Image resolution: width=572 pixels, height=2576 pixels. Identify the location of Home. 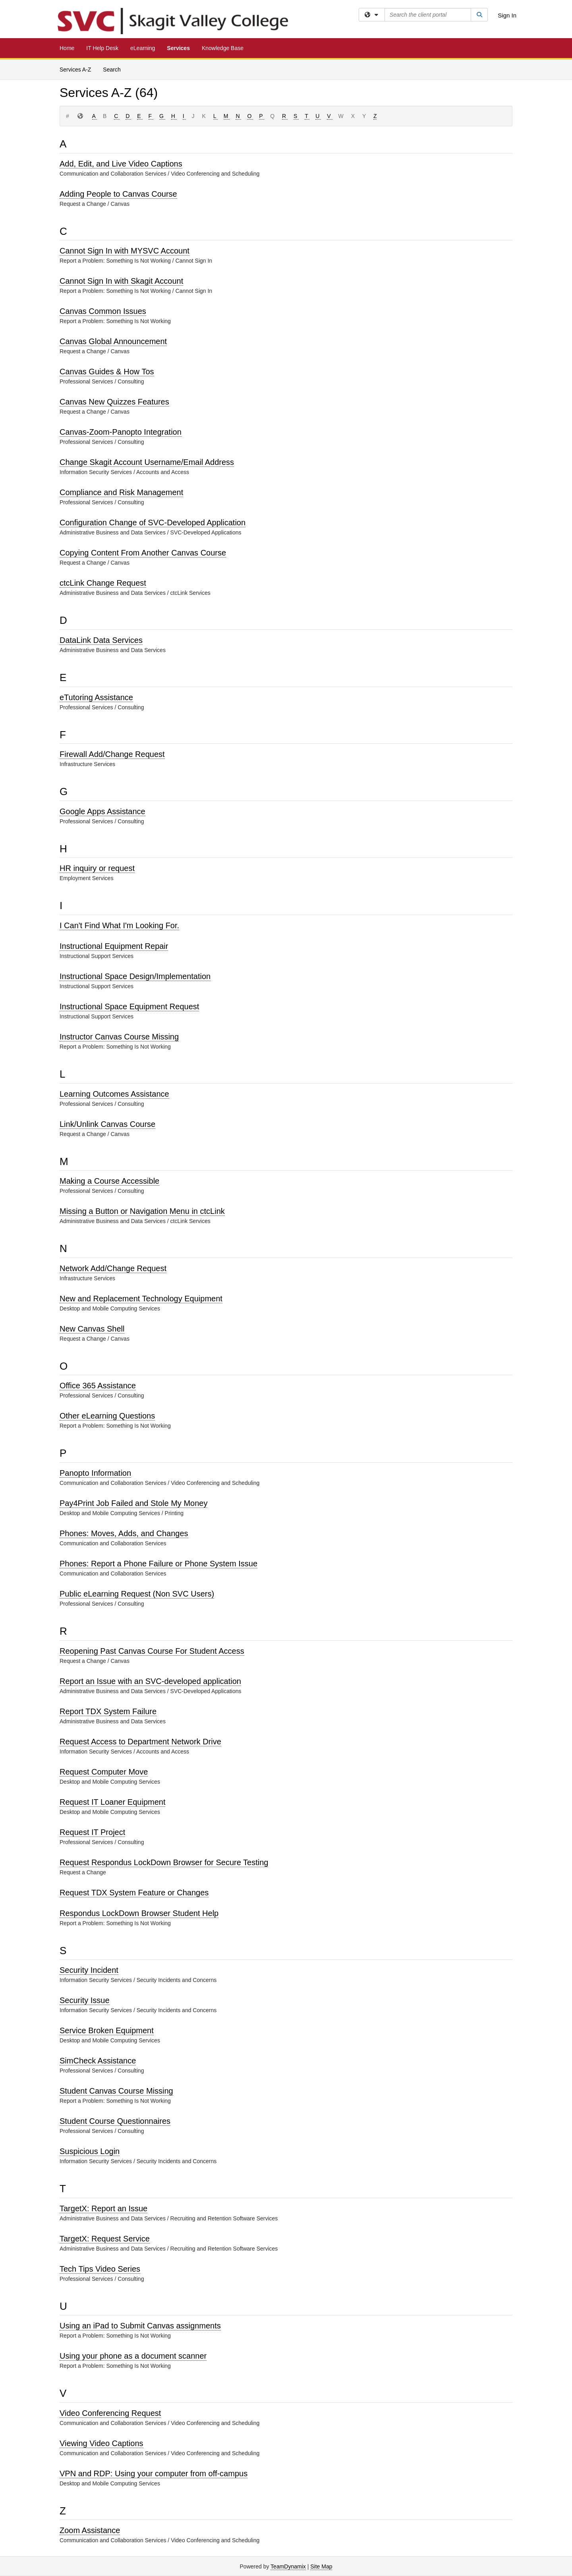
(67, 48).